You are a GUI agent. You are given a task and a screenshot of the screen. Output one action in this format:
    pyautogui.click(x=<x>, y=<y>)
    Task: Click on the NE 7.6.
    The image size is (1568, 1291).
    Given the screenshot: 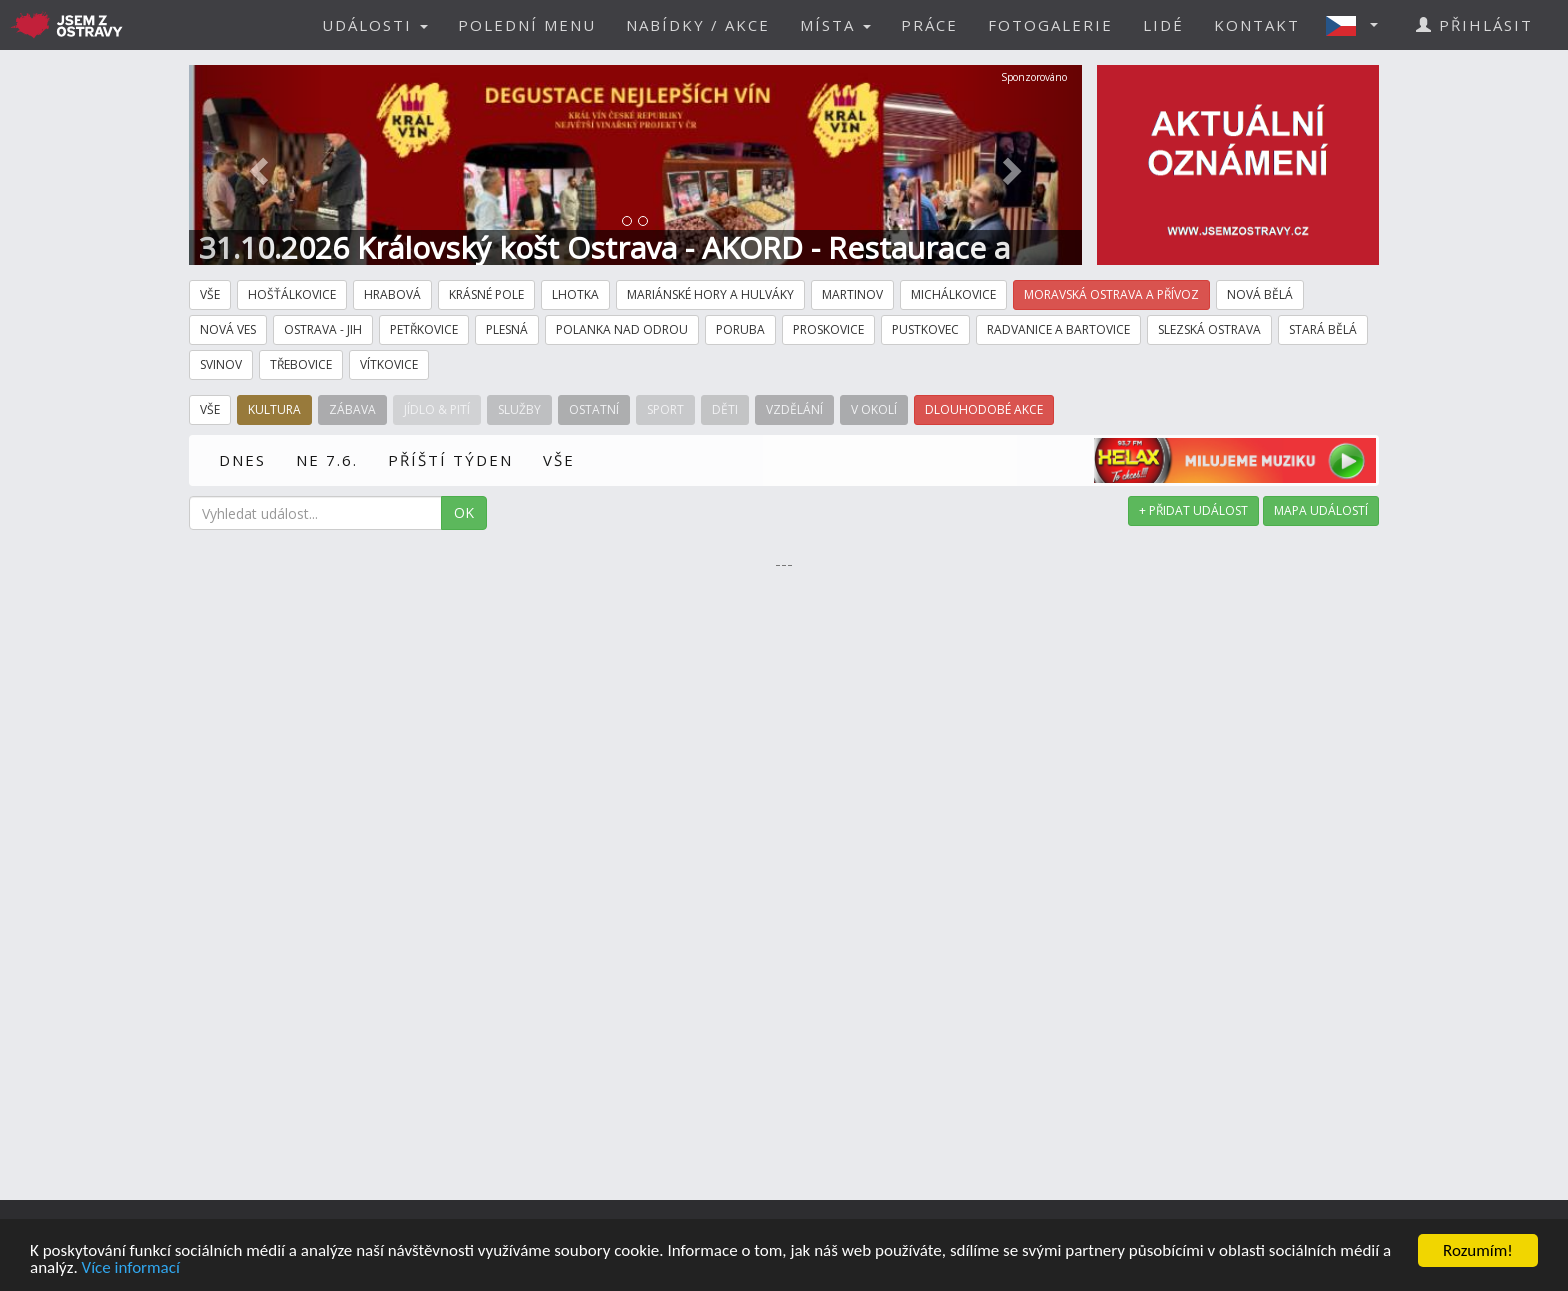 What is the action you would take?
    pyautogui.click(x=327, y=460)
    